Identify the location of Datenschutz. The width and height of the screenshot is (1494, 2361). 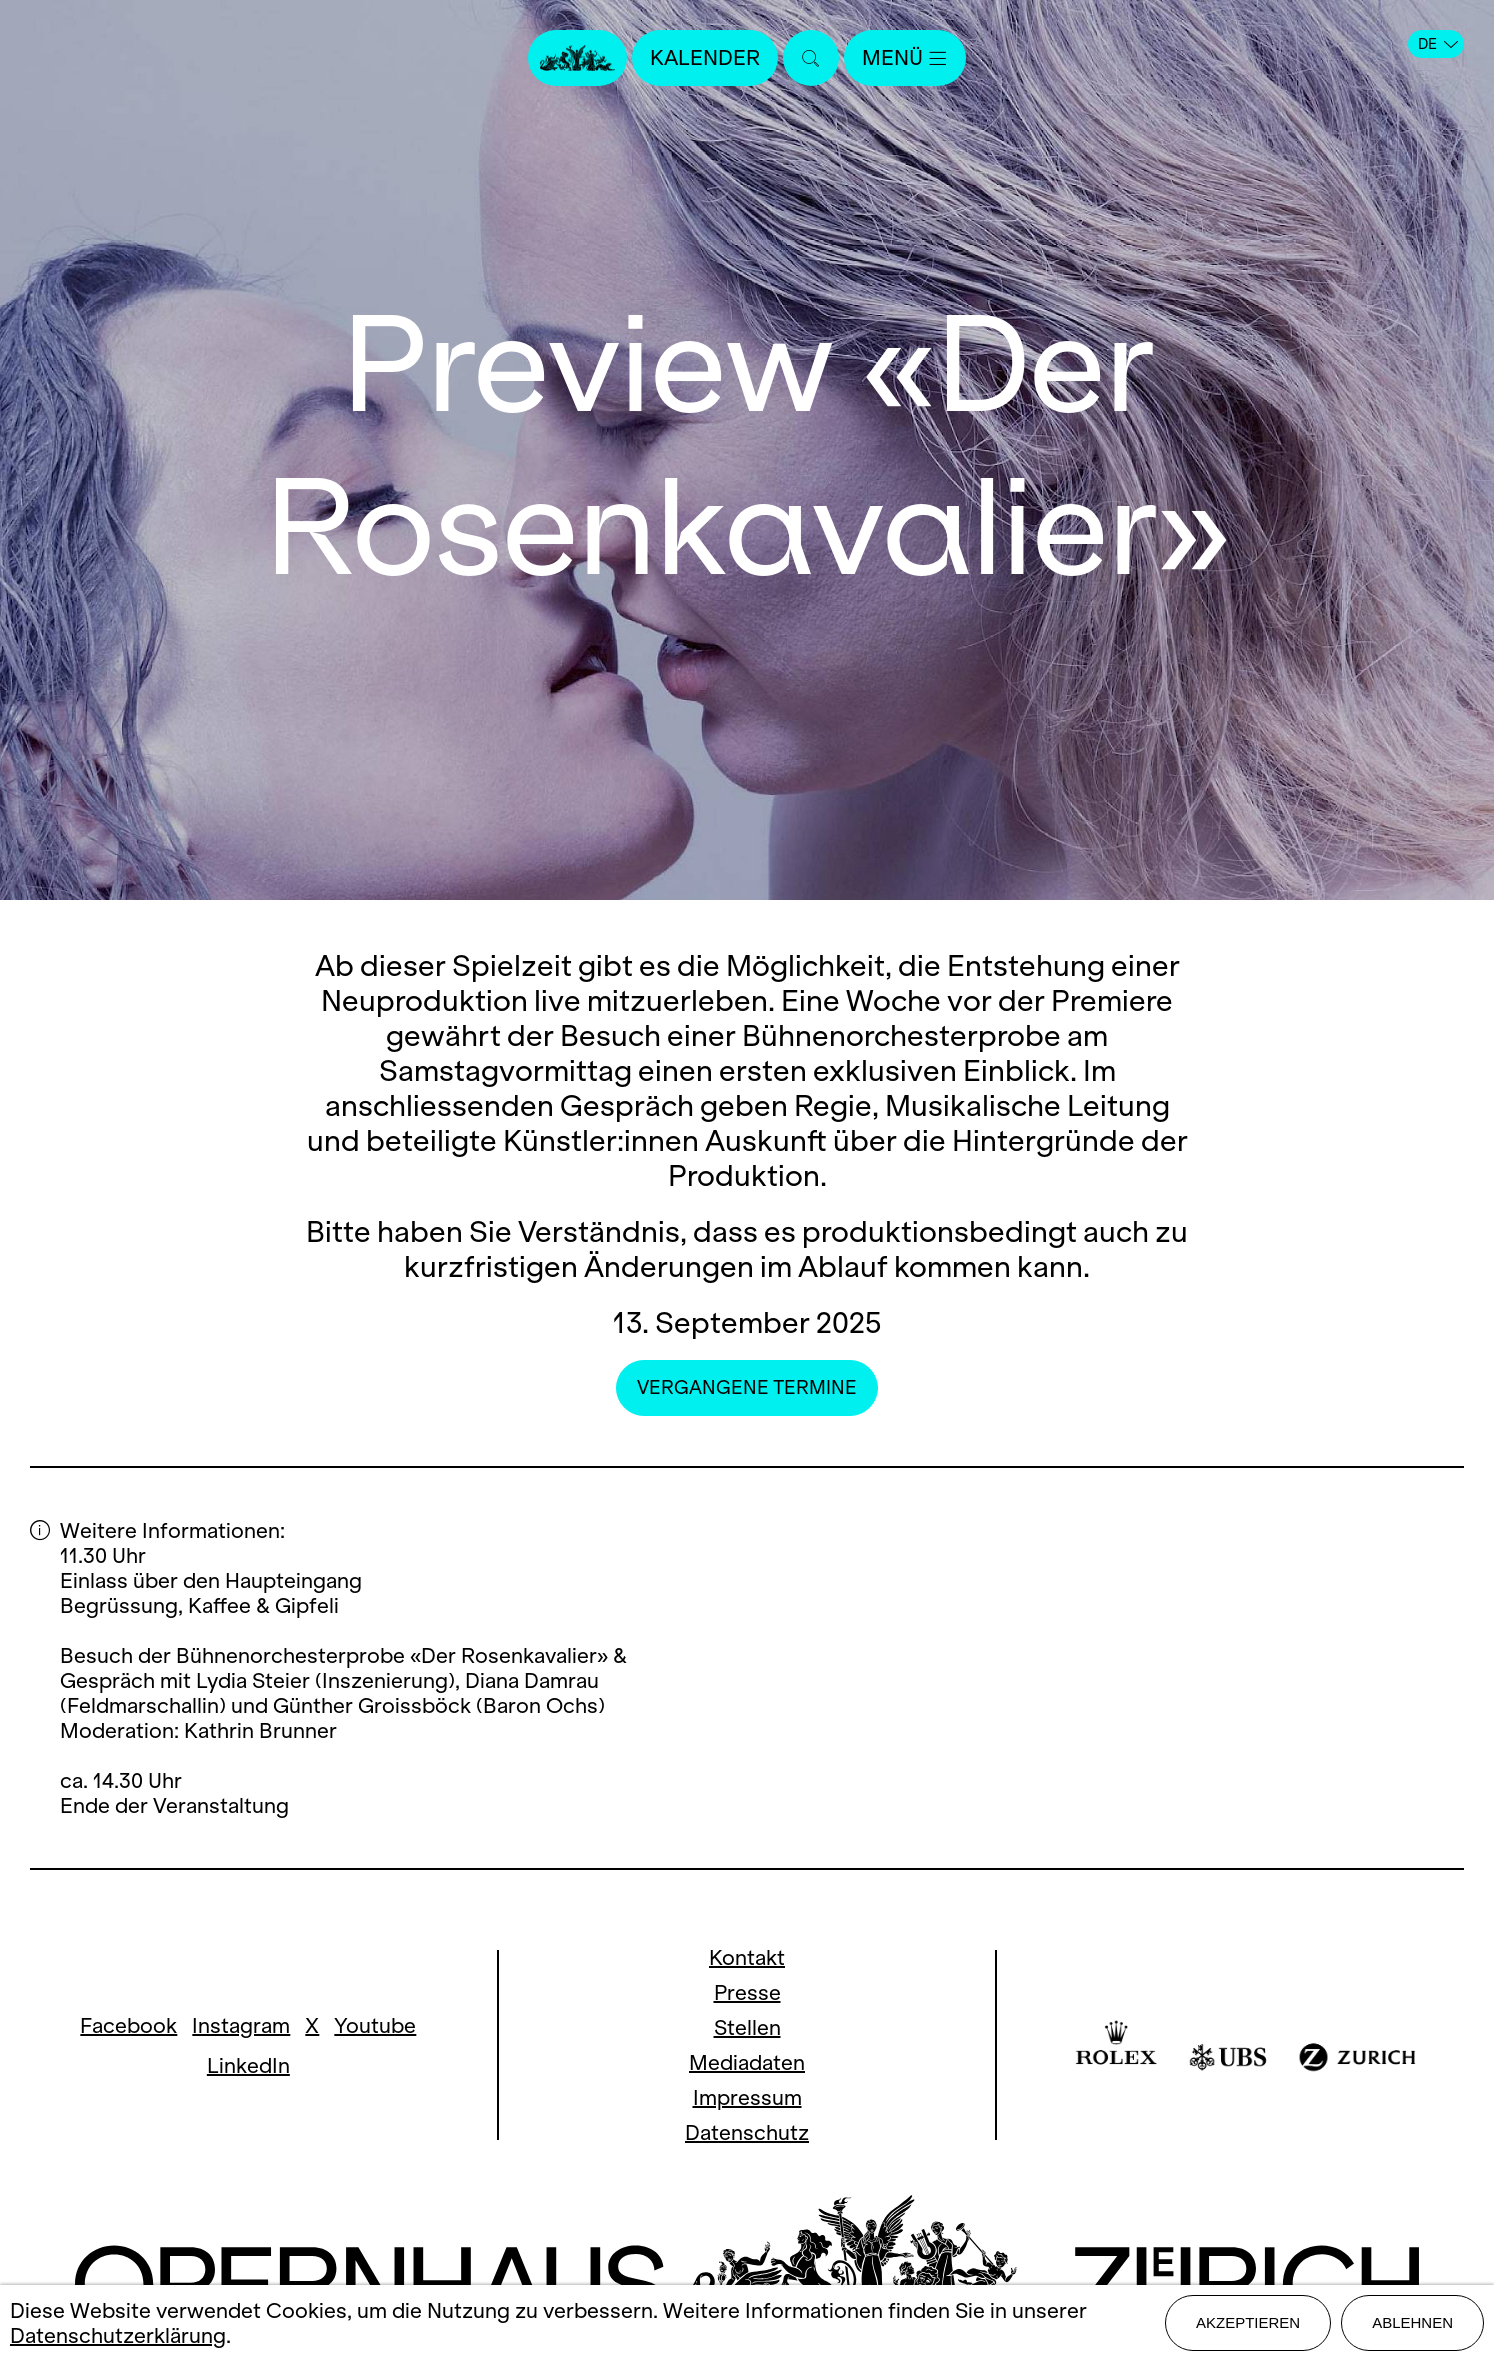
(747, 2132).